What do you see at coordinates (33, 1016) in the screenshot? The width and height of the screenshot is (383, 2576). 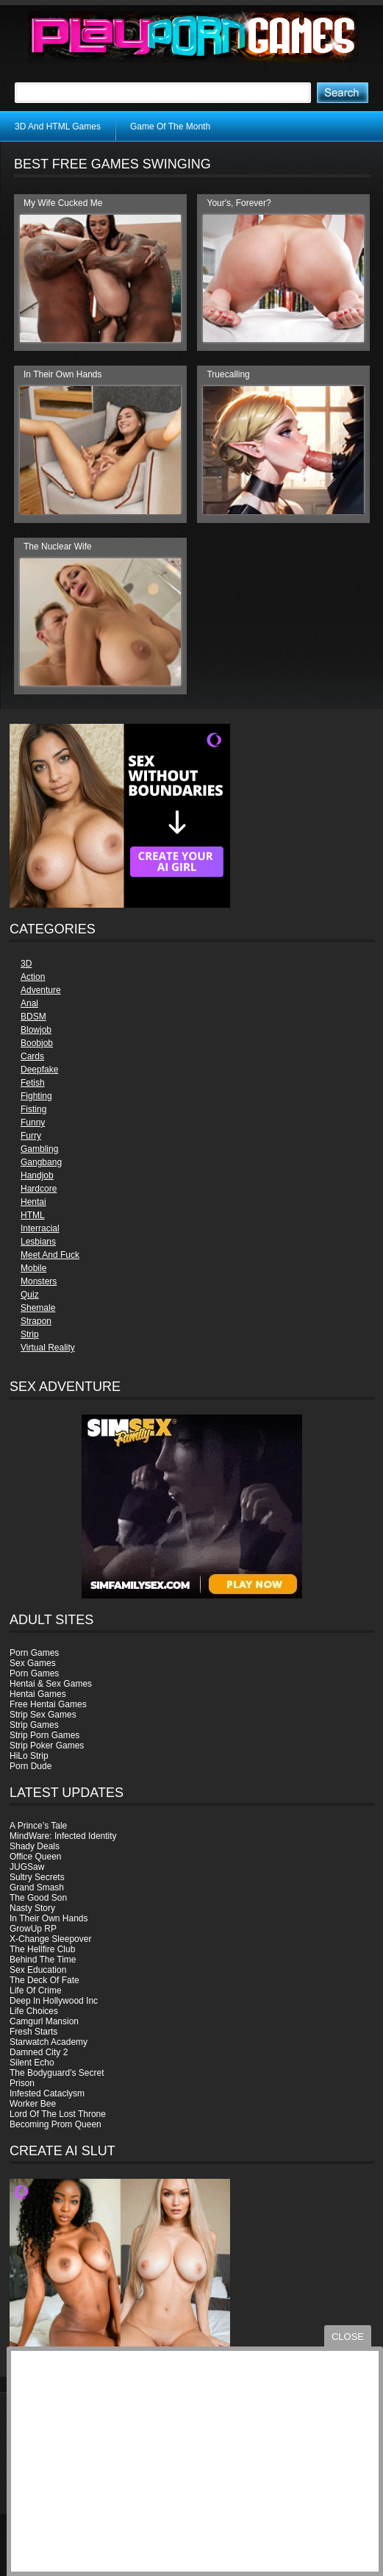 I see `BDSM` at bounding box center [33, 1016].